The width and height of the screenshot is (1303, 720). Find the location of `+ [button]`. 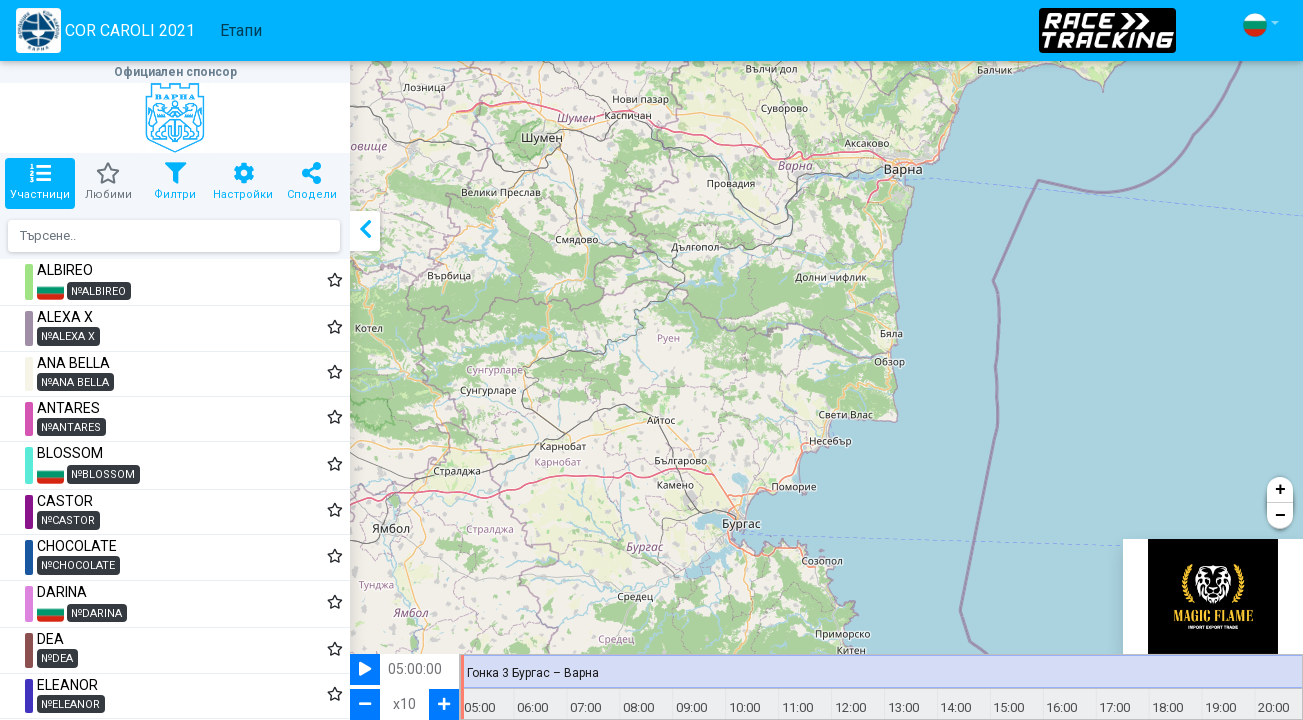

+ [button] is located at coordinates (1280, 490).